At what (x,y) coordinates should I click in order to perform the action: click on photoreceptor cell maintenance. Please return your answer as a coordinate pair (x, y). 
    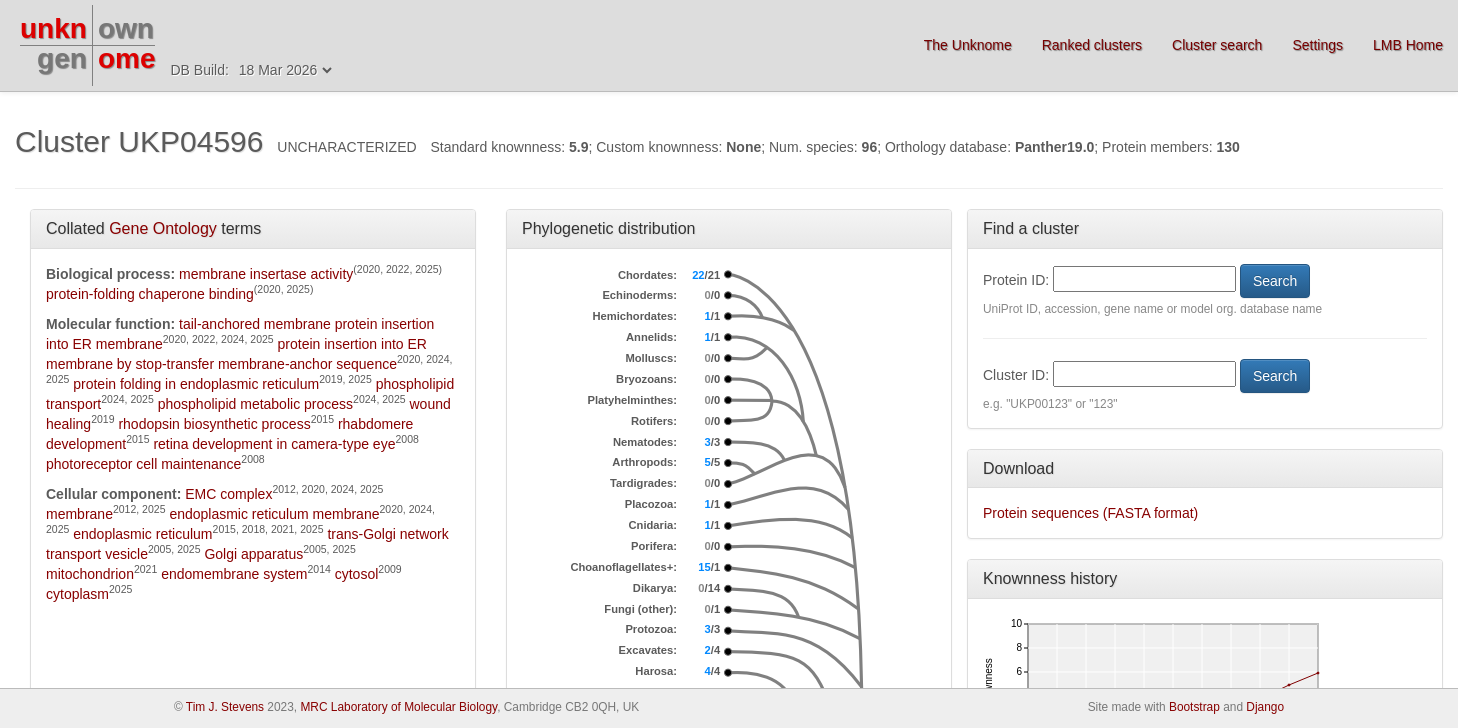
    Looking at the image, I should click on (143, 464).